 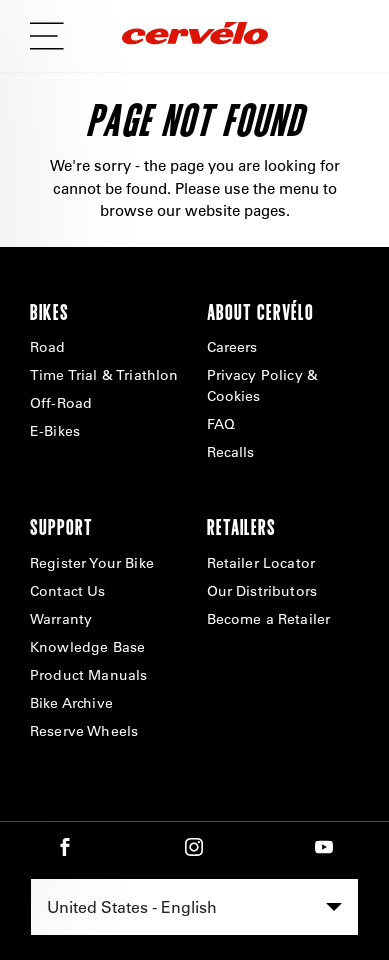 What do you see at coordinates (269, 619) in the screenshot?
I see `Become a Retailer` at bounding box center [269, 619].